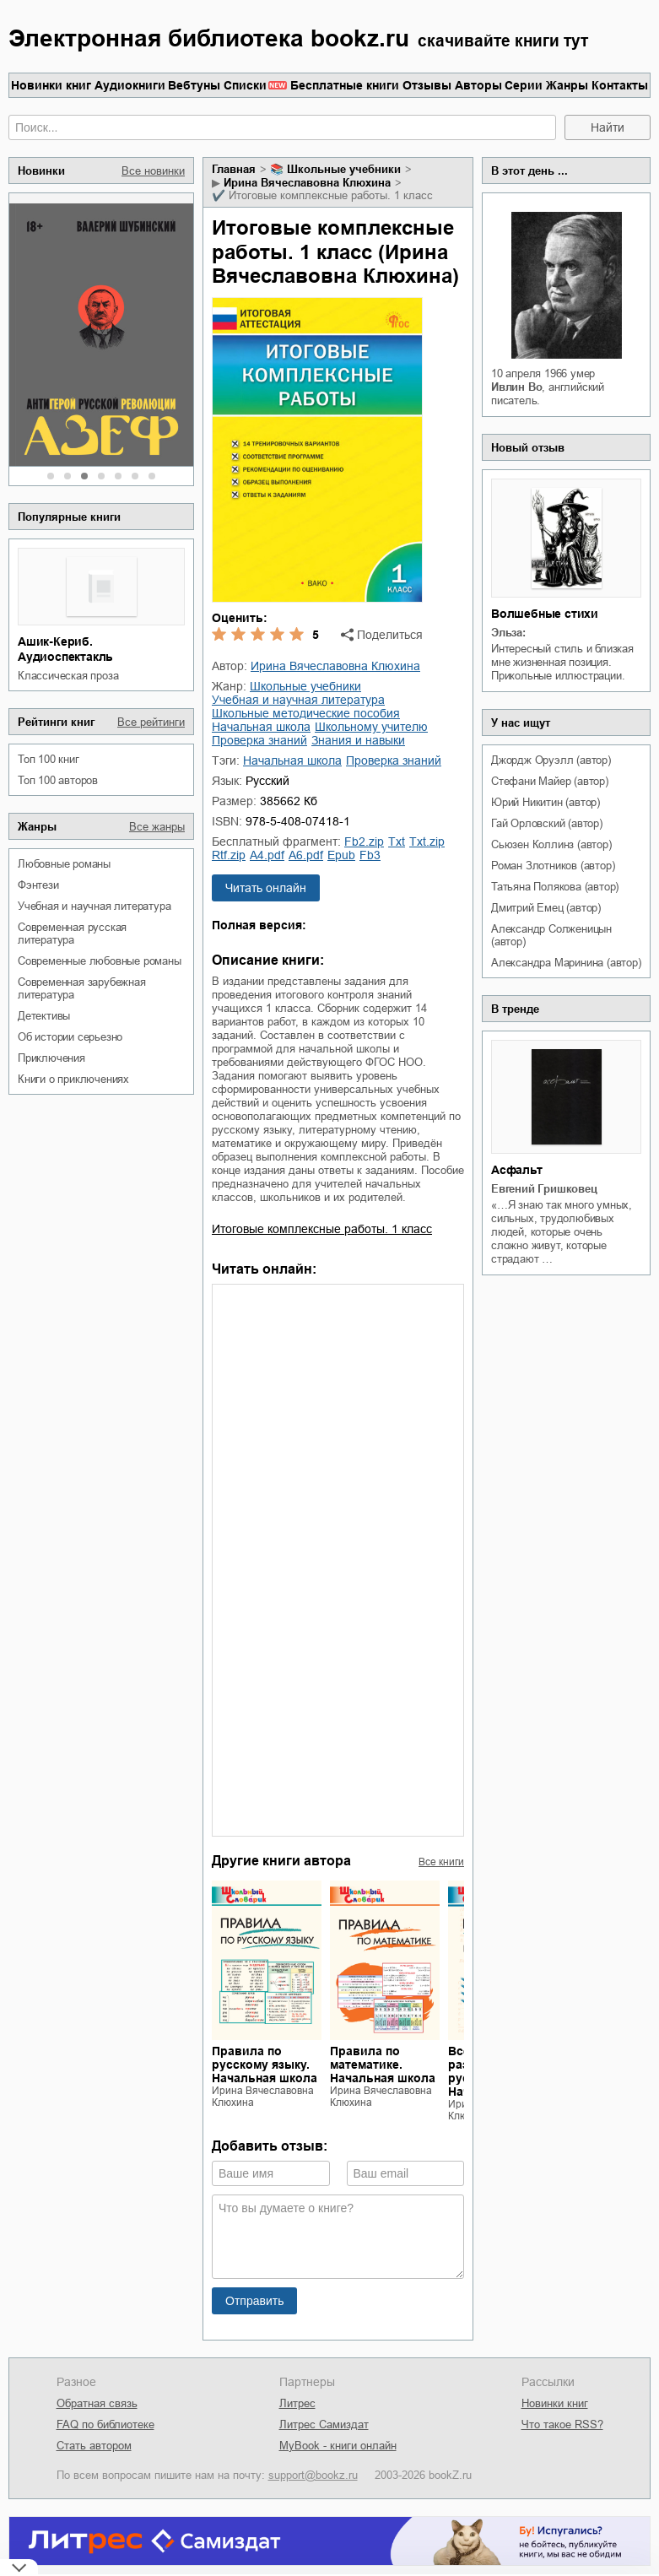  I want to click on Волшебные стихи, so click(544, 613).